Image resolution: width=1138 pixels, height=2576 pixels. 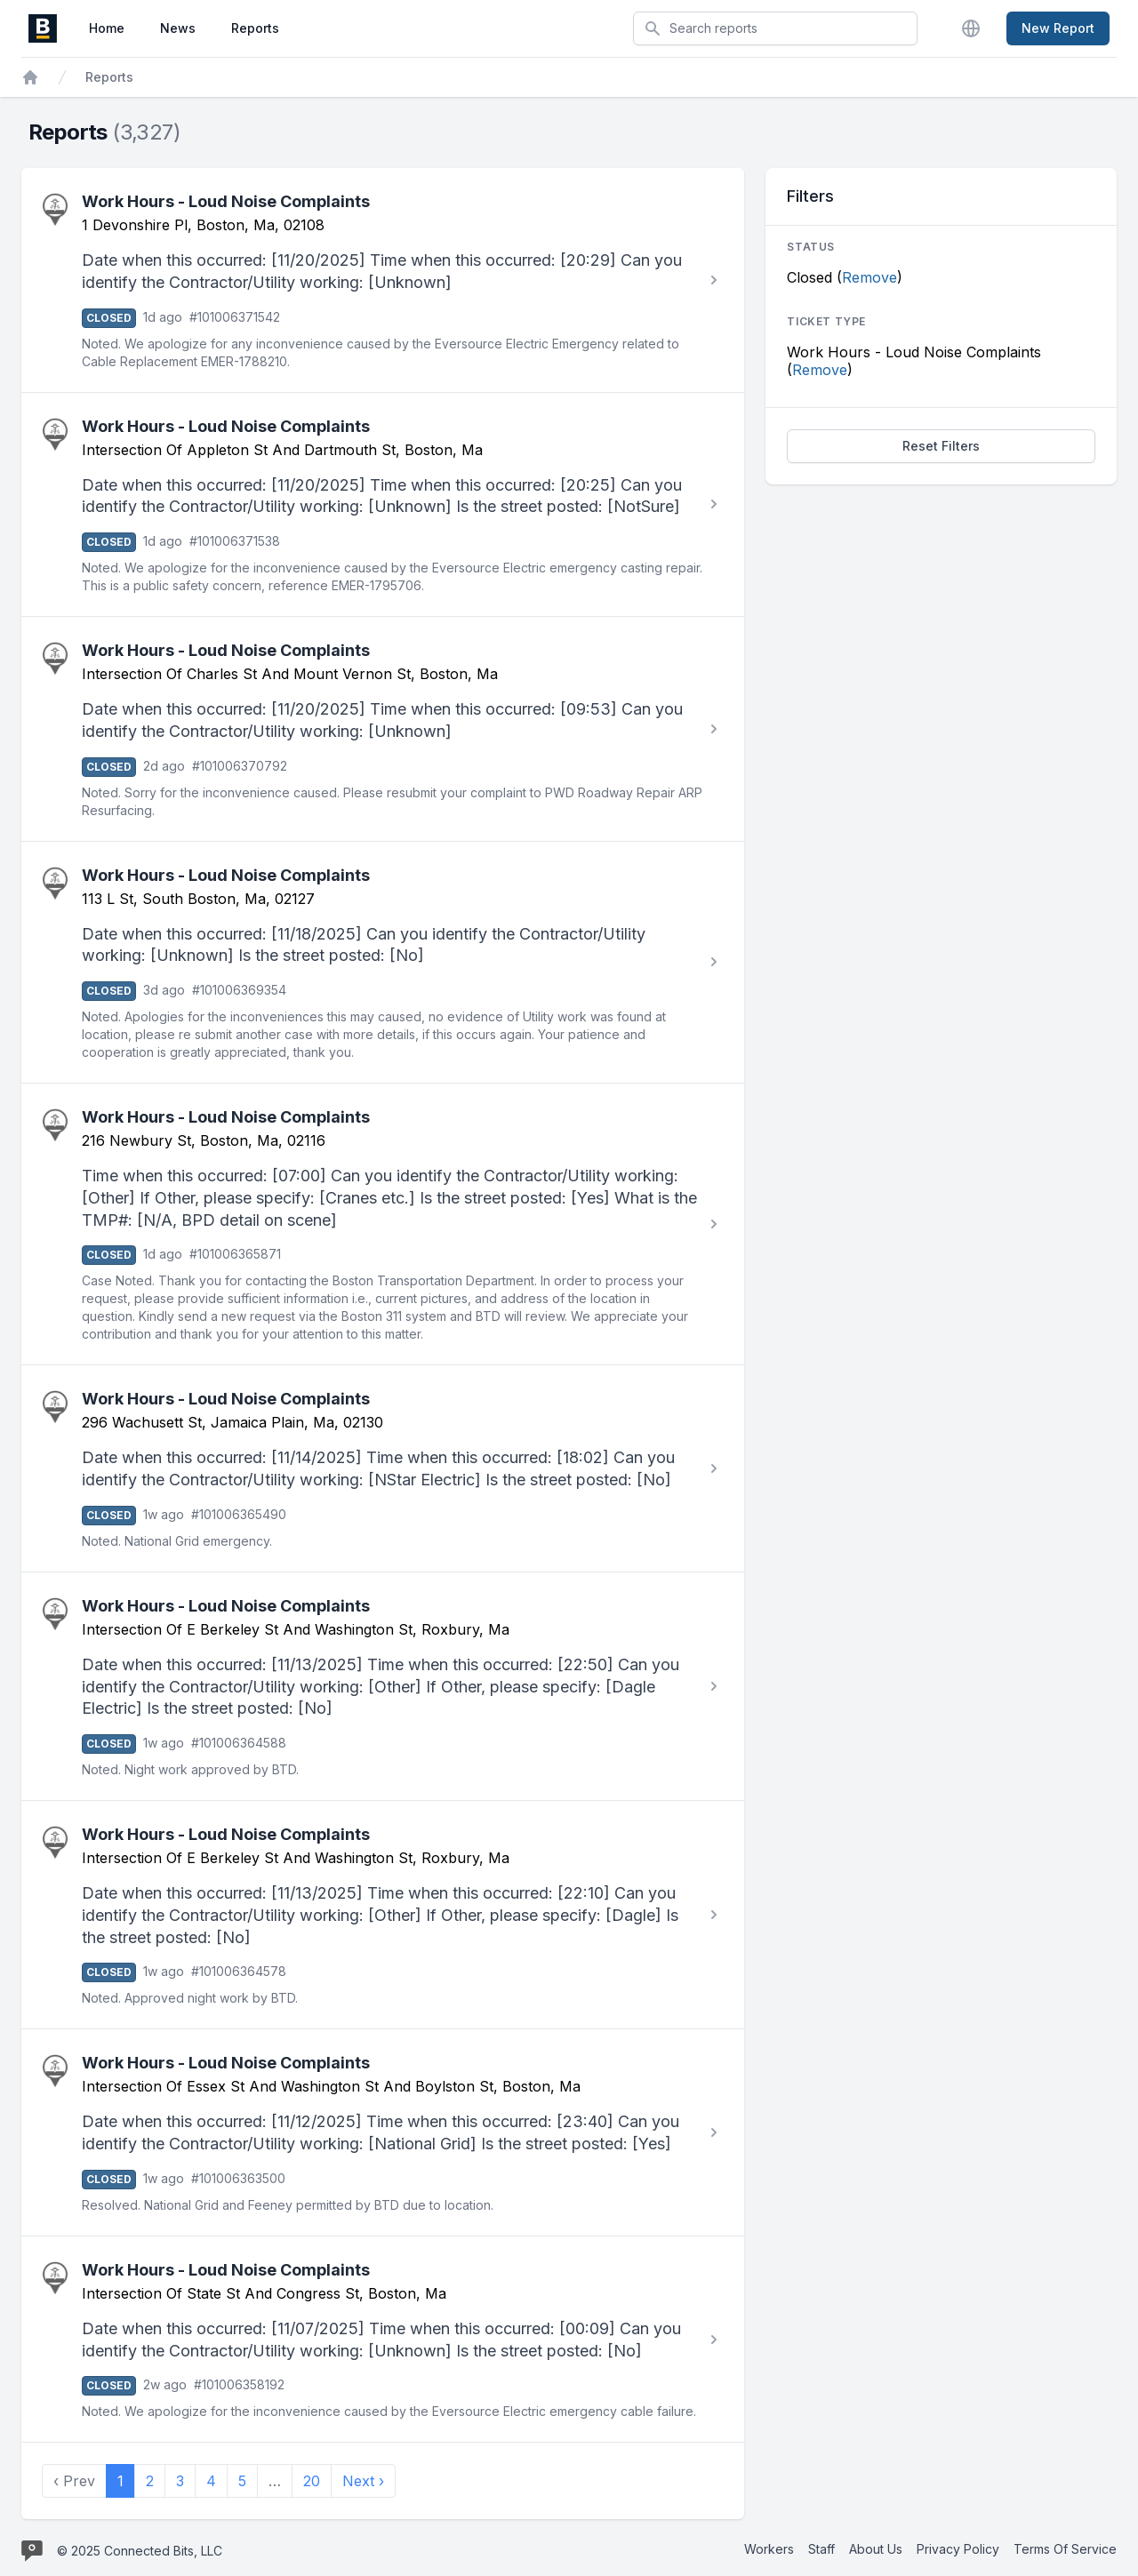 What do you see at coordinates (106, 28) in the screenshot?
I see `Home` at bounding box center [106, 28].